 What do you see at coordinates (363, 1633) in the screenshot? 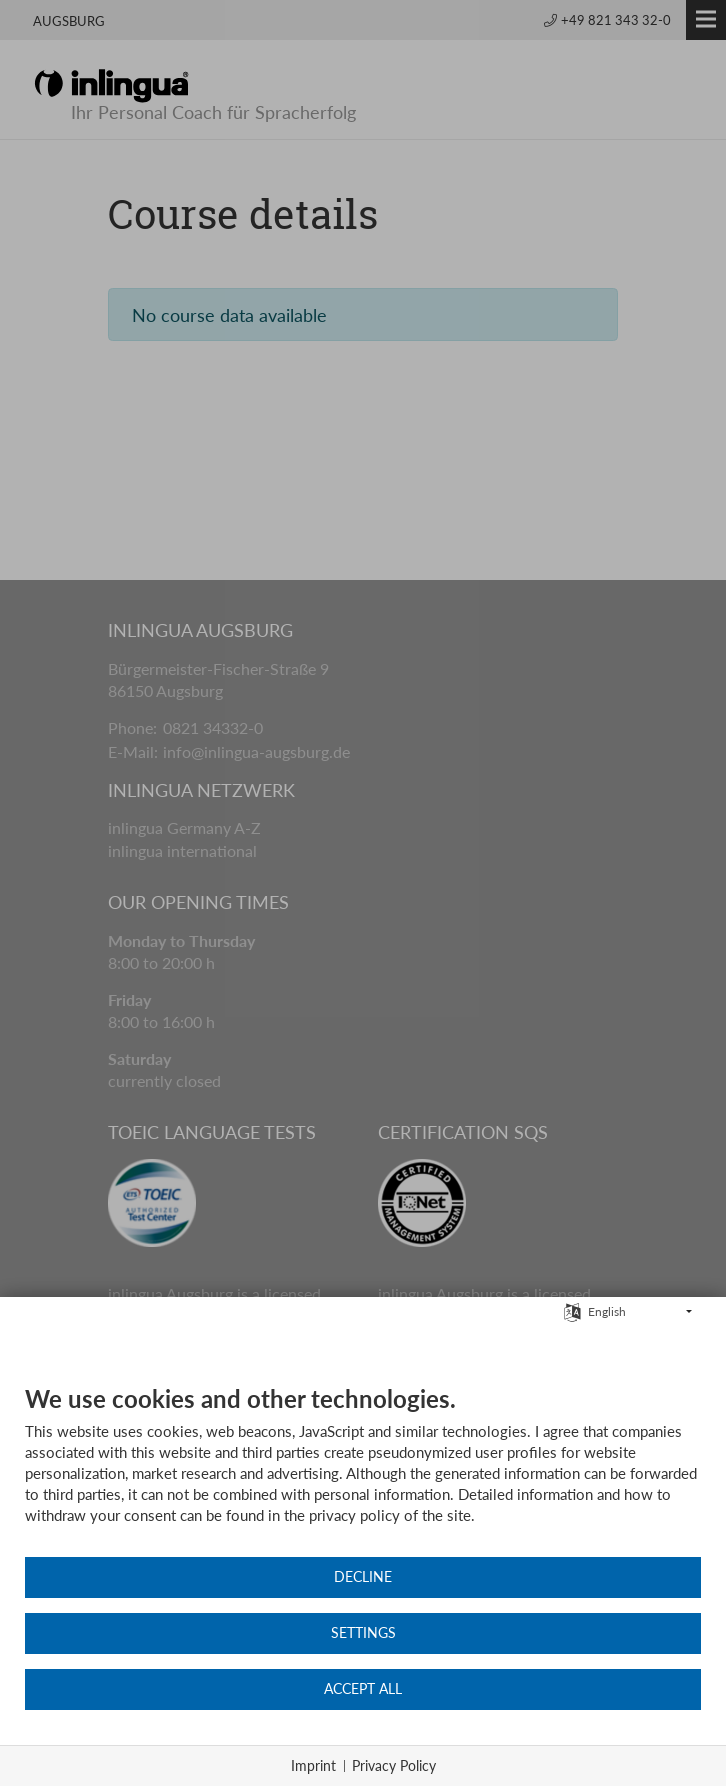
I see `Settings` at bounding box center [363, 1633].